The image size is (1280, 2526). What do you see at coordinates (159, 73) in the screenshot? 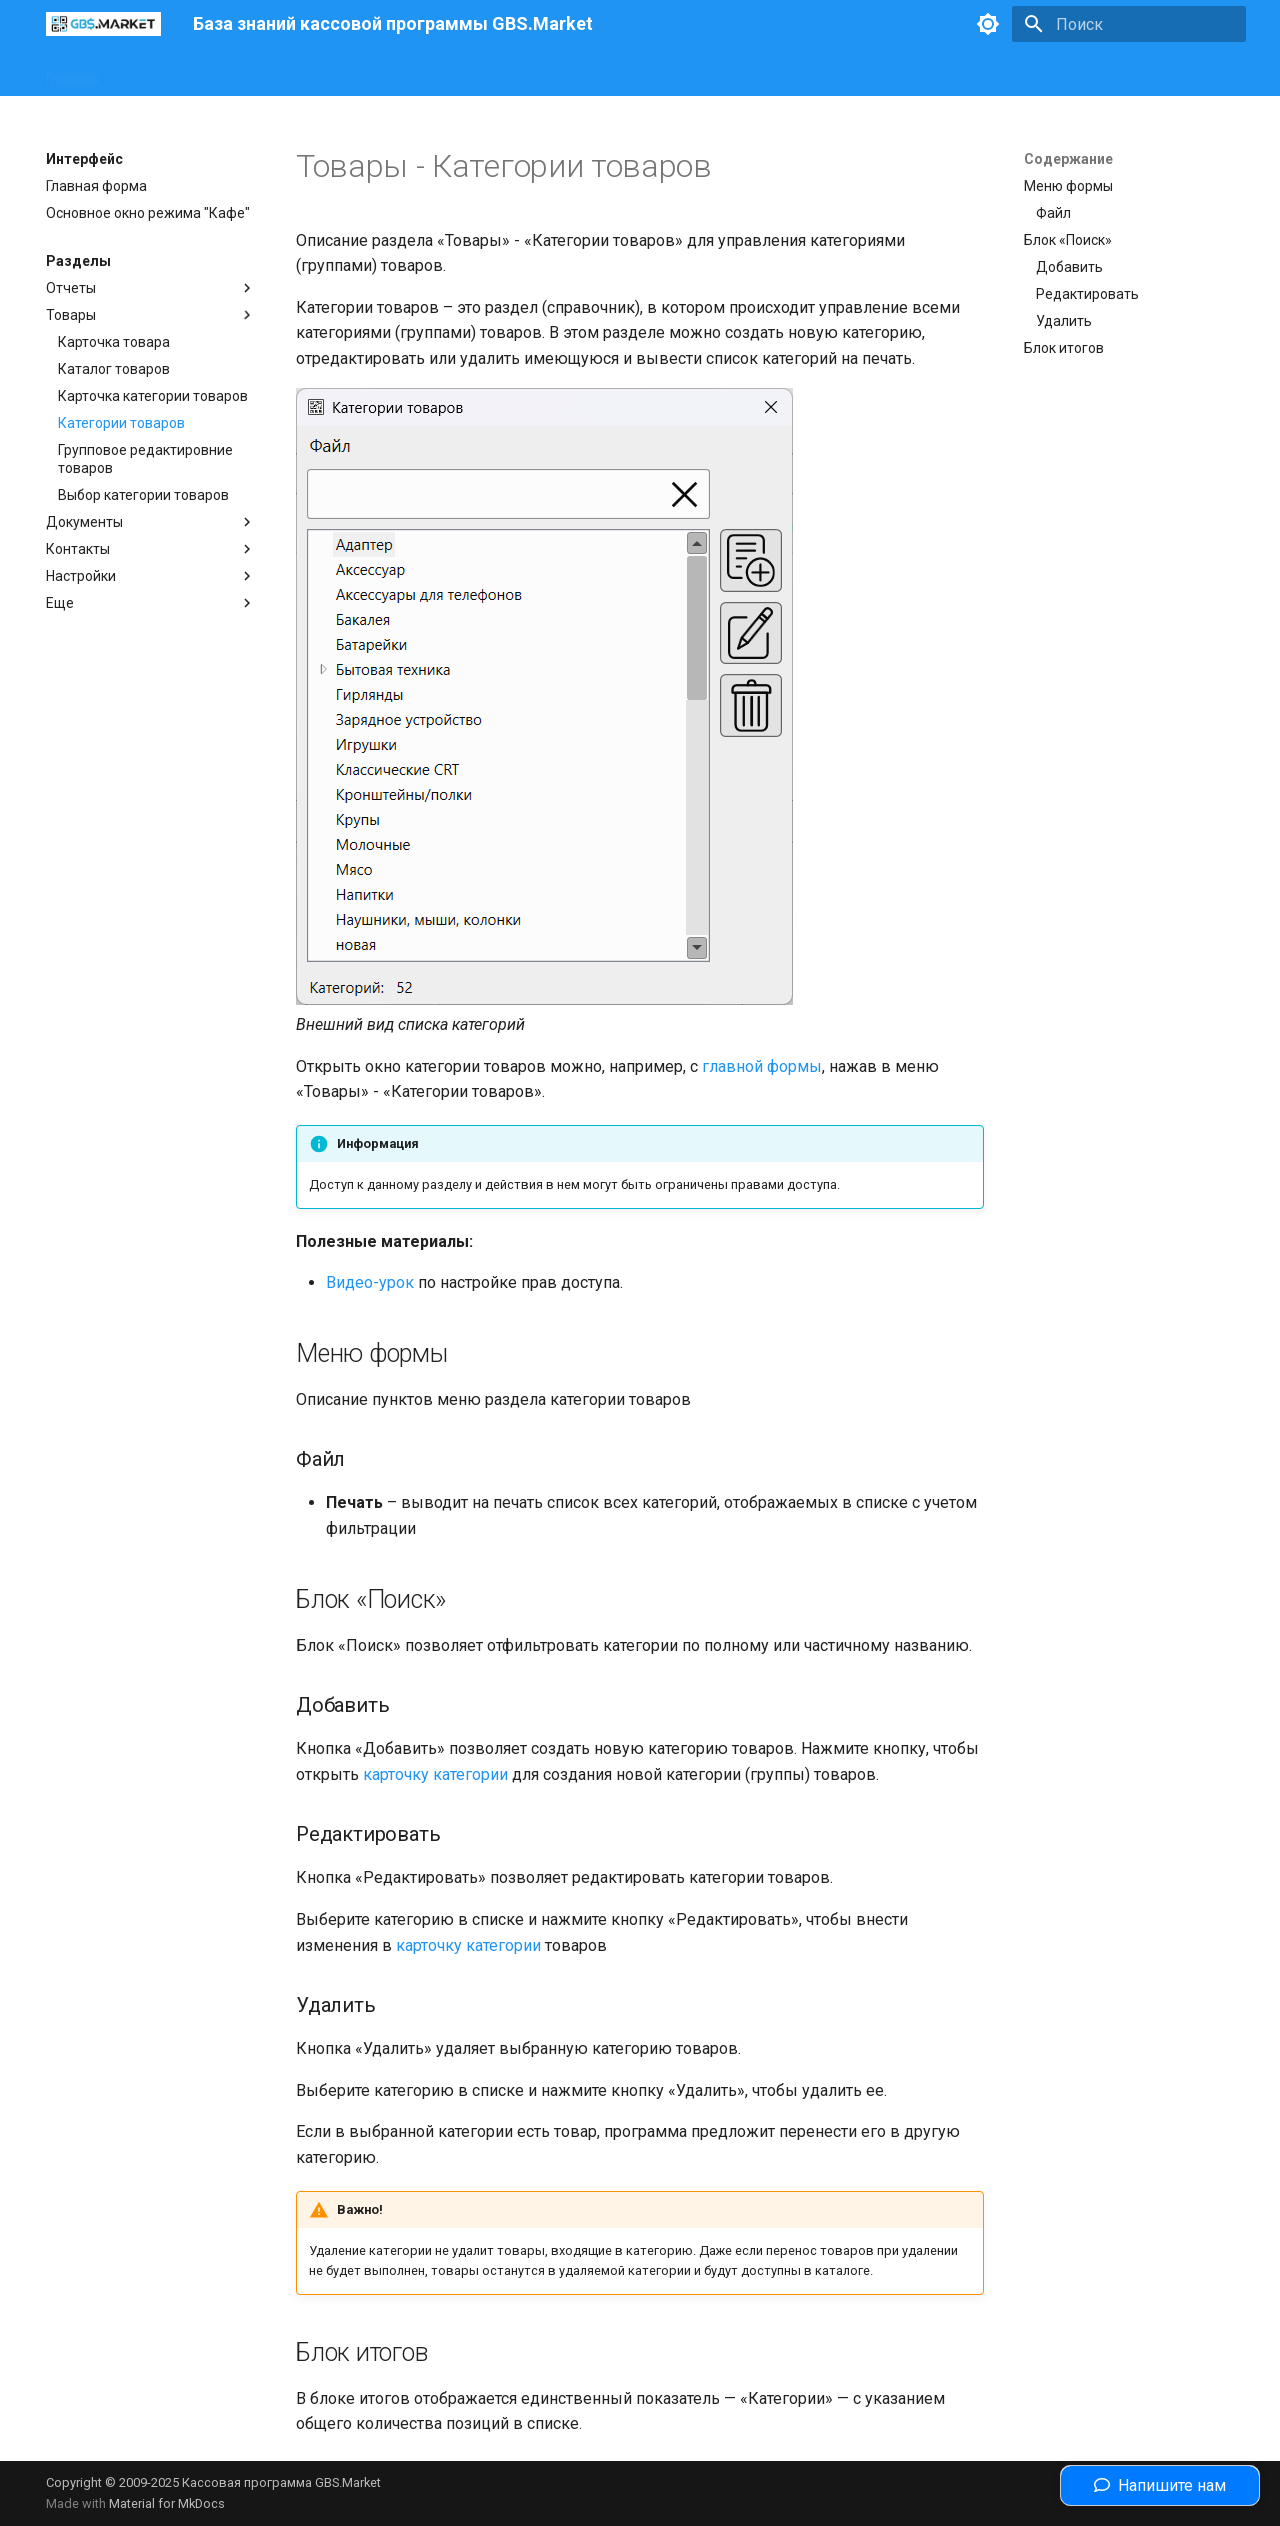
I see `Интерфейс` at bounding box center [159, 73].